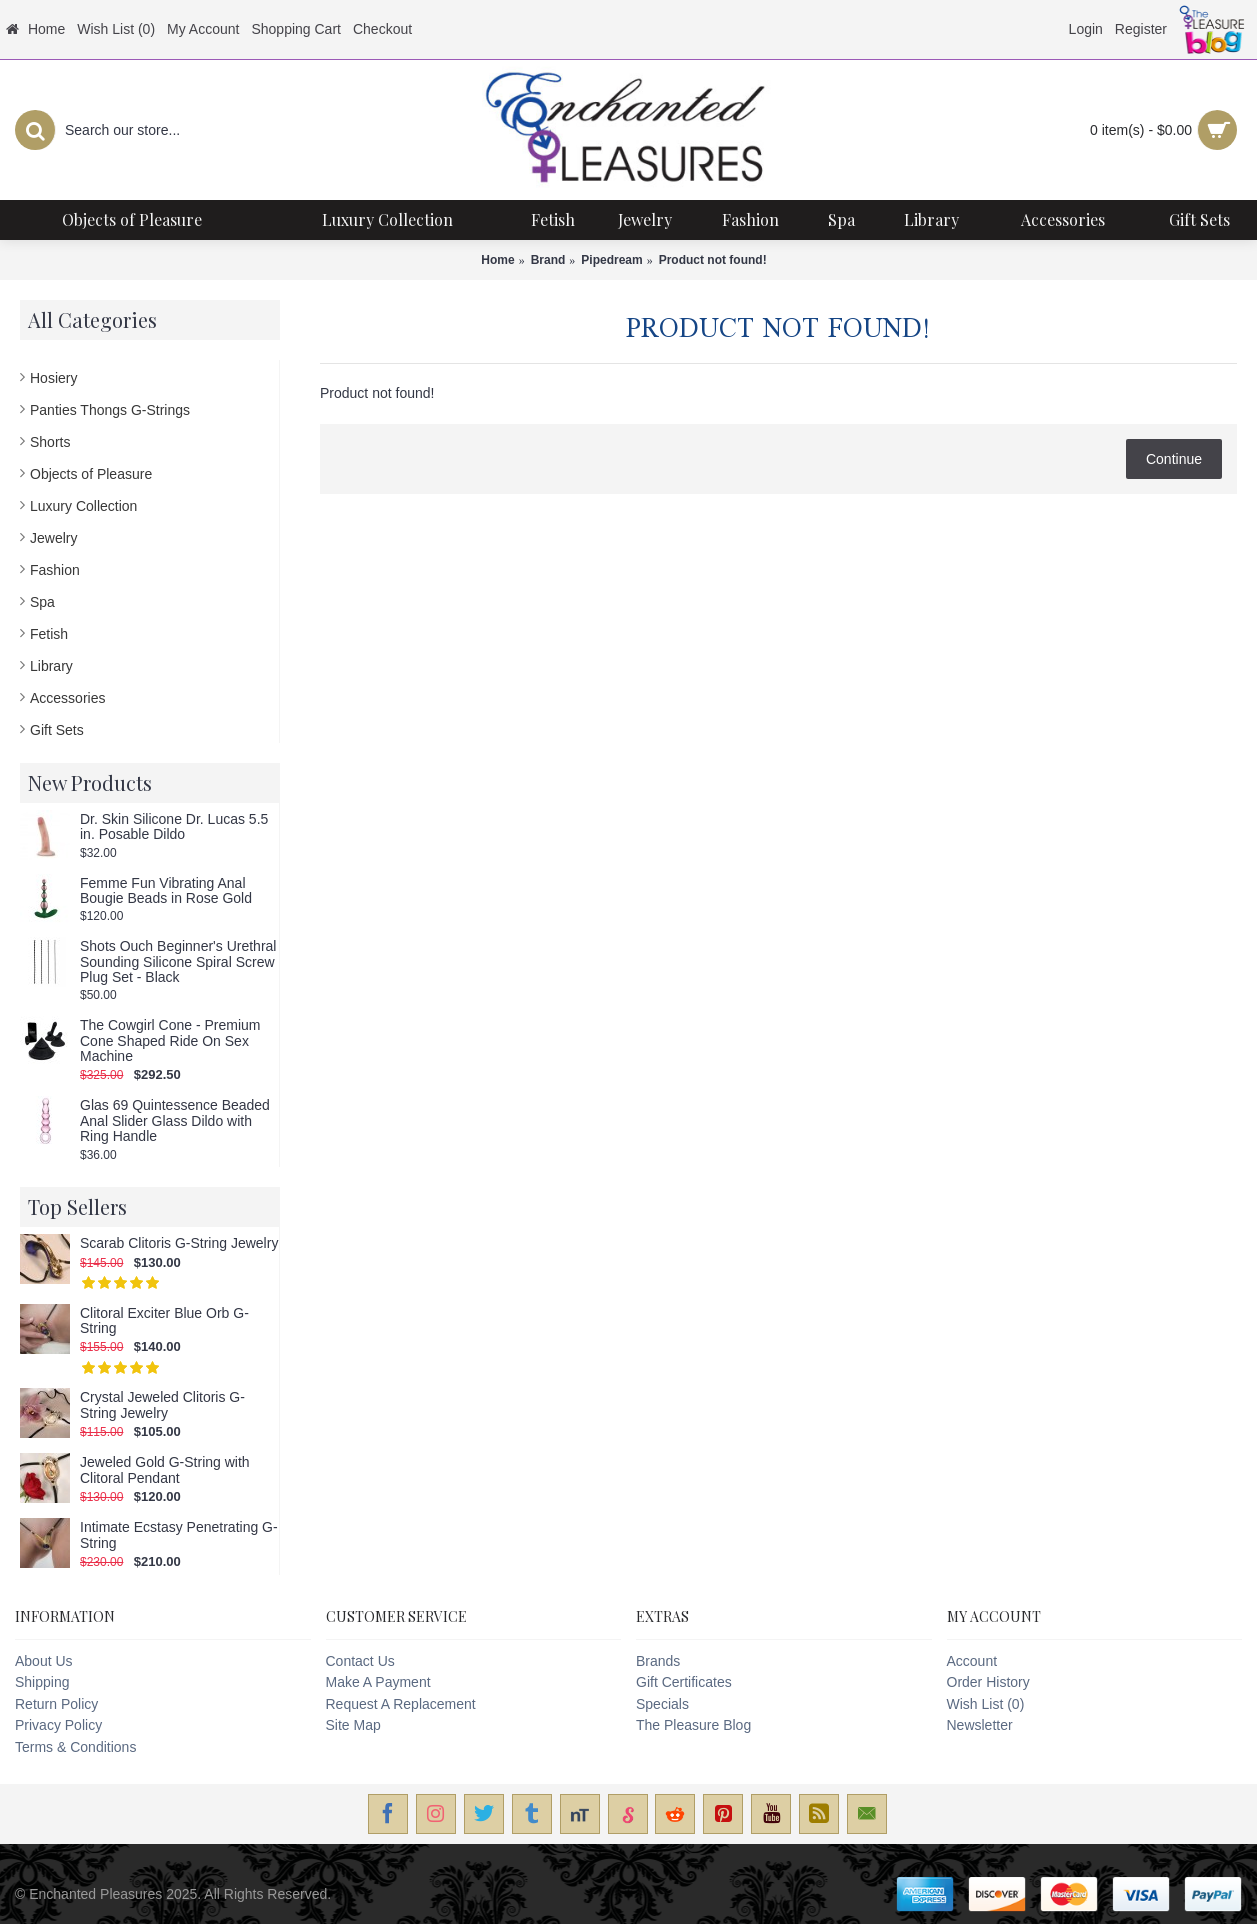 This screenshot has height=1924, width=1257. I want to click on Glas 69 Quintessence Beaded Anal Slider Glass Dildo with Ring Handle, so click(175, 1121).